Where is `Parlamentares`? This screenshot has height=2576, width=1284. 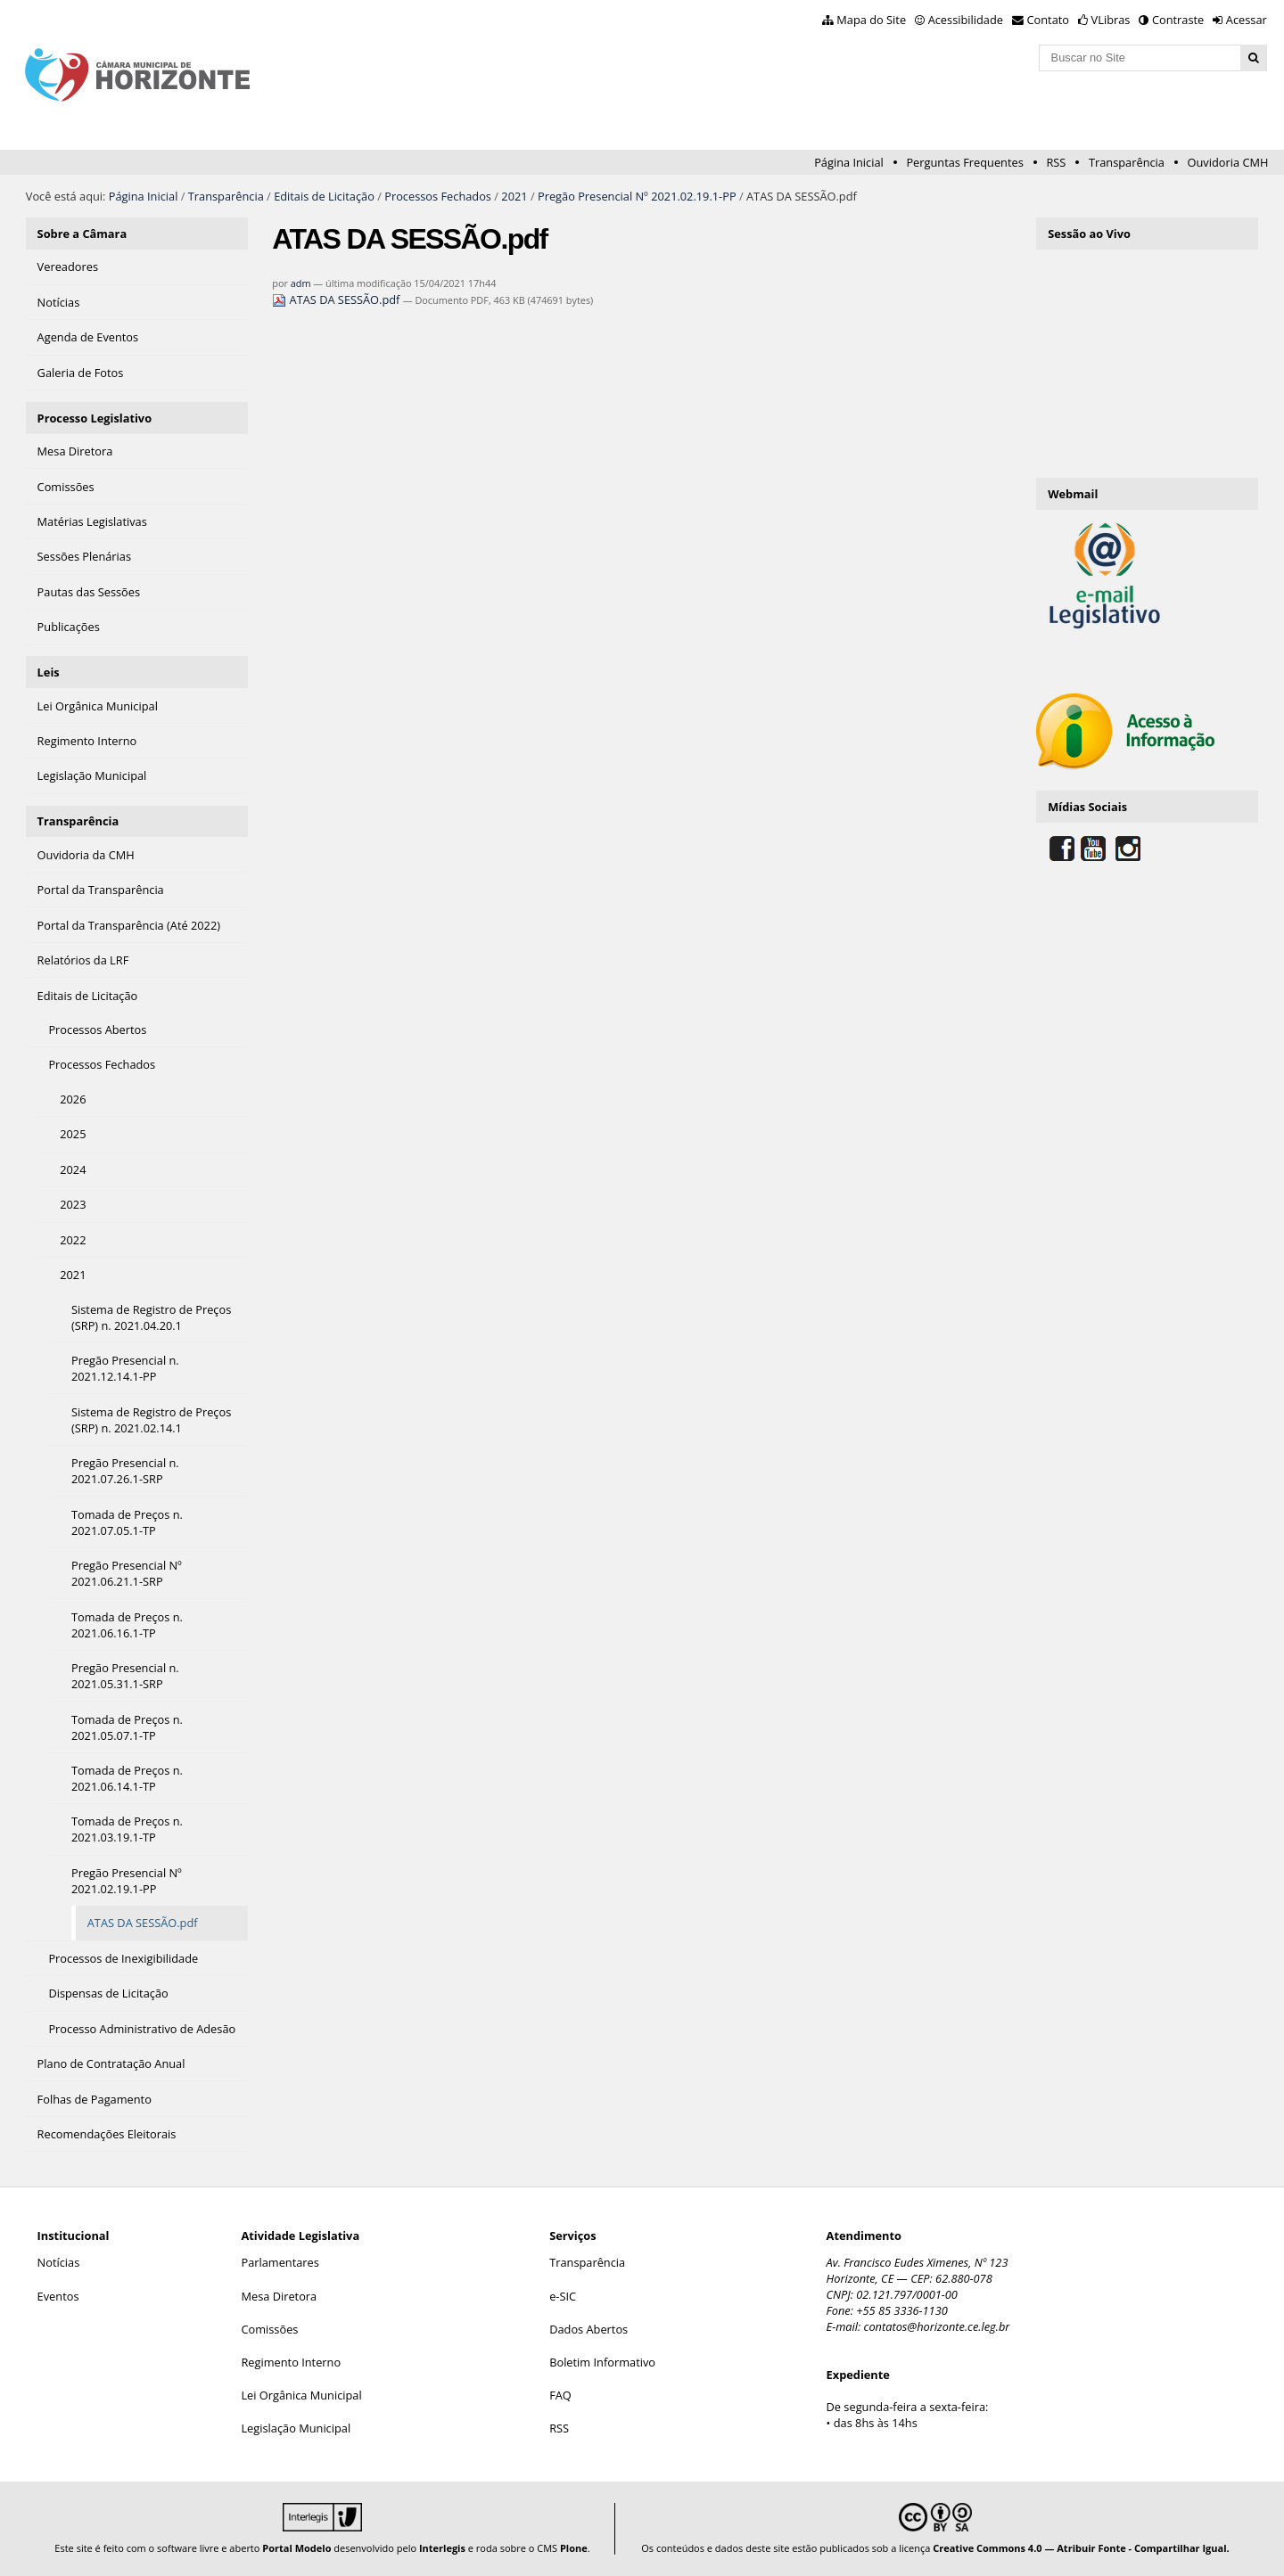 Parlamentares is located at coordinates (279, 2262).